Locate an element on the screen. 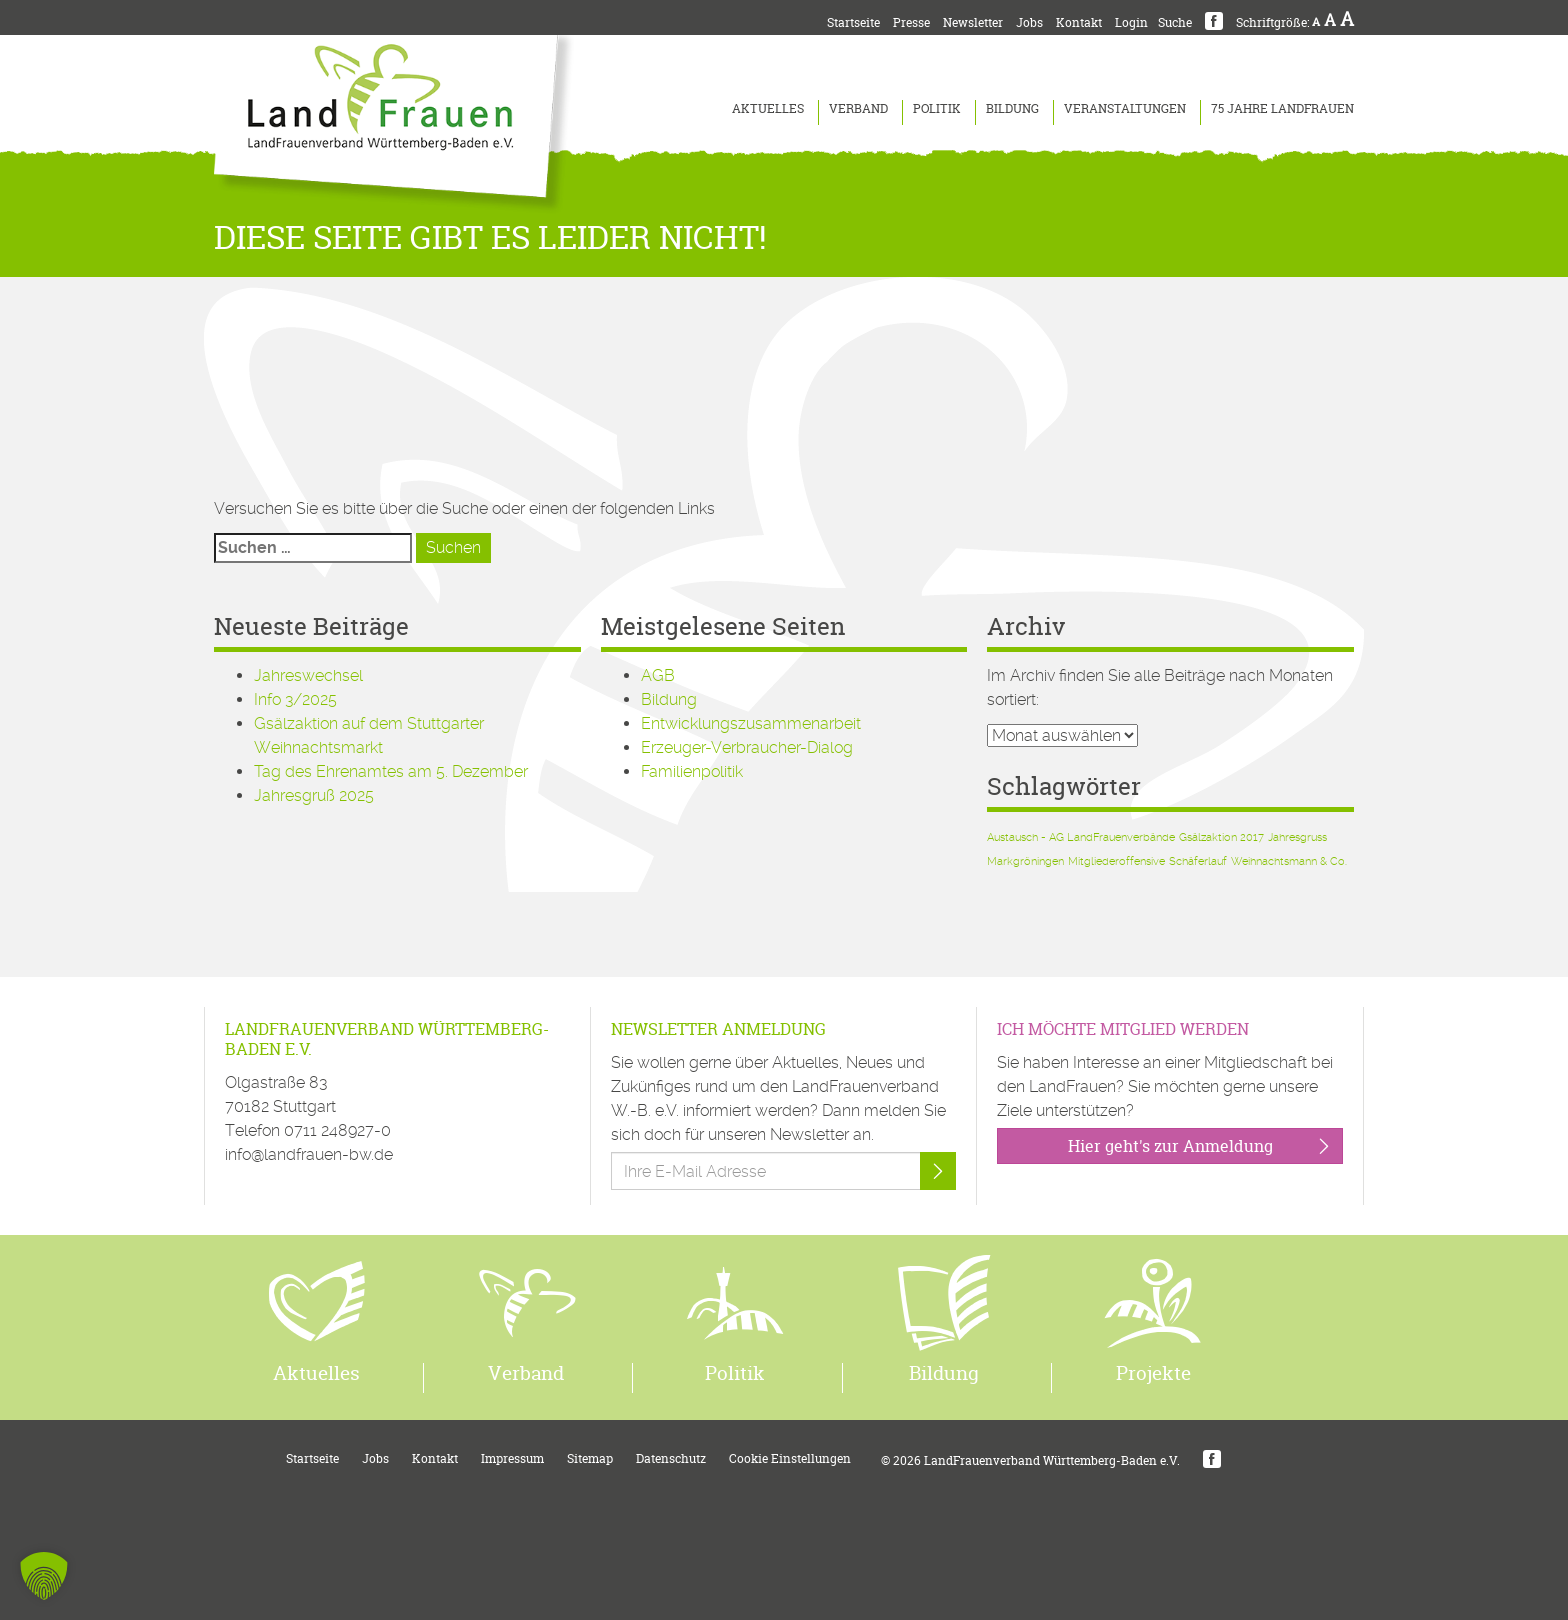 This screenshot has height=1620, width=1568. Entwicklungszusammenarbeit is located at coordinates (751, 723).